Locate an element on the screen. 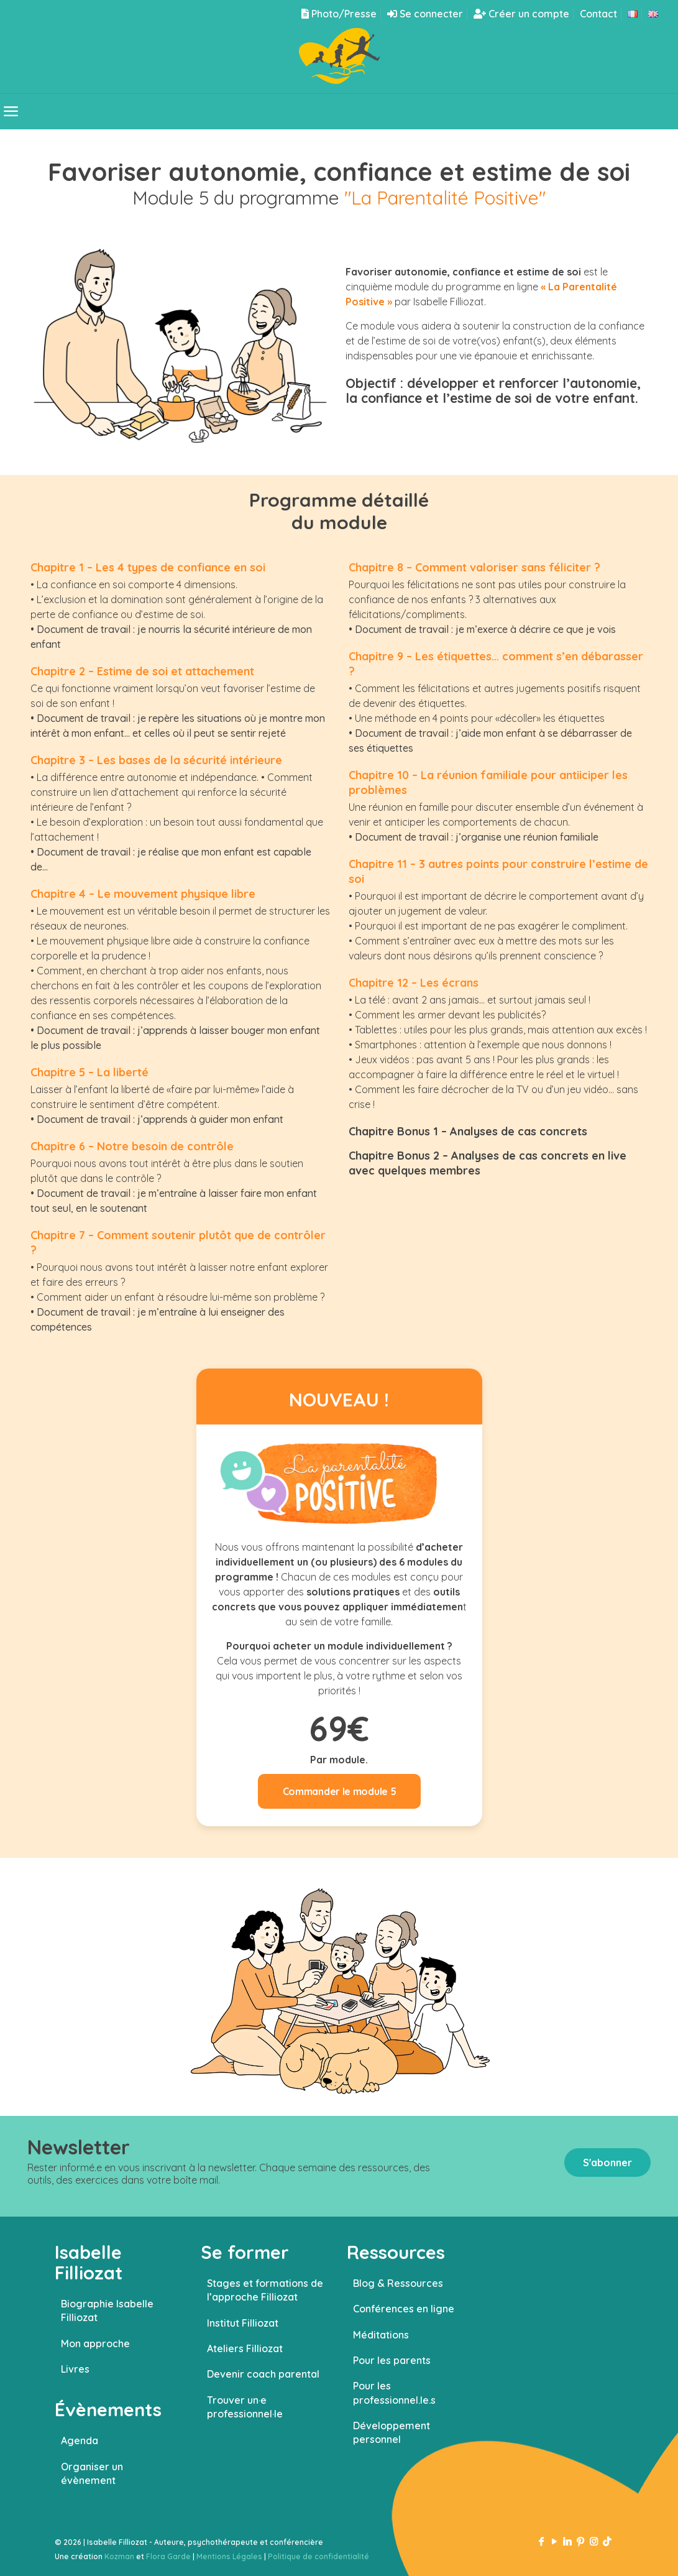 The image size is (678, 2576). Trouver un·e professionnel·le is located at coordinates (245, 2407).